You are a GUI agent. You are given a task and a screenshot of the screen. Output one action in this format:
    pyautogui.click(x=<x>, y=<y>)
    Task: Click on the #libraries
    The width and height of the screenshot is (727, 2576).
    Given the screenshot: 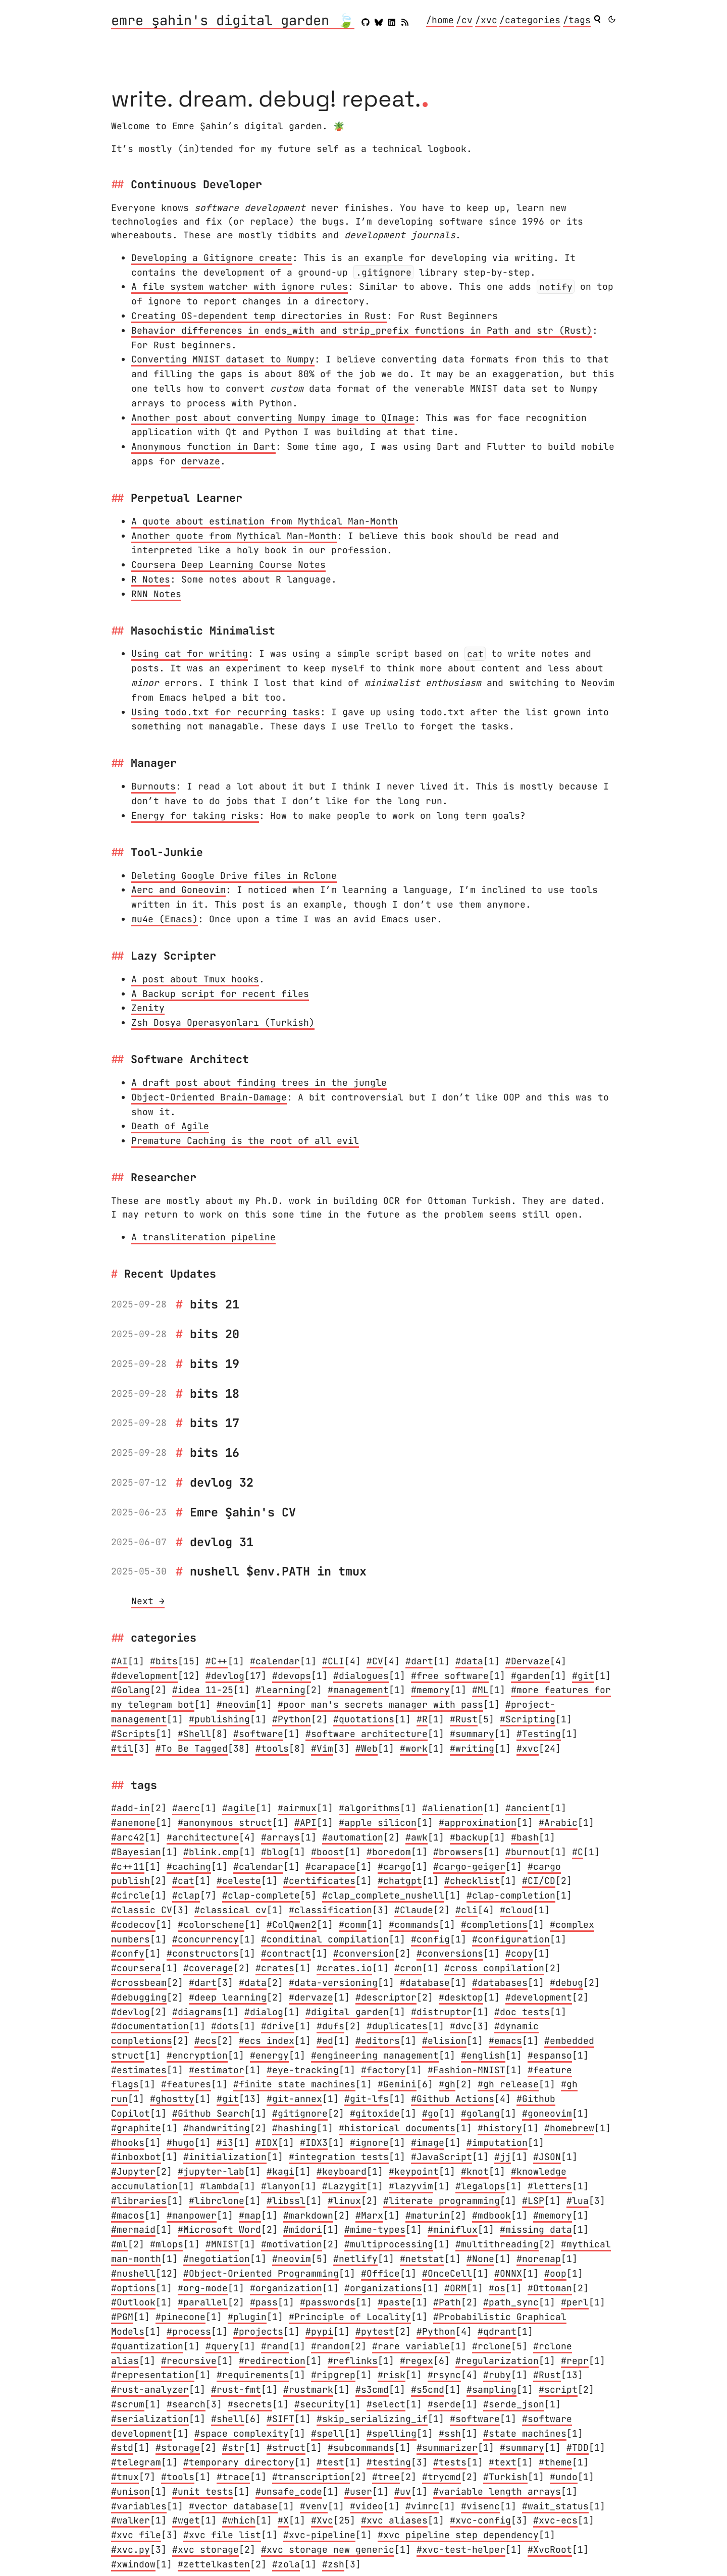 What is the action you would take?
    pyautogui.click(x=139, y=2200)
    